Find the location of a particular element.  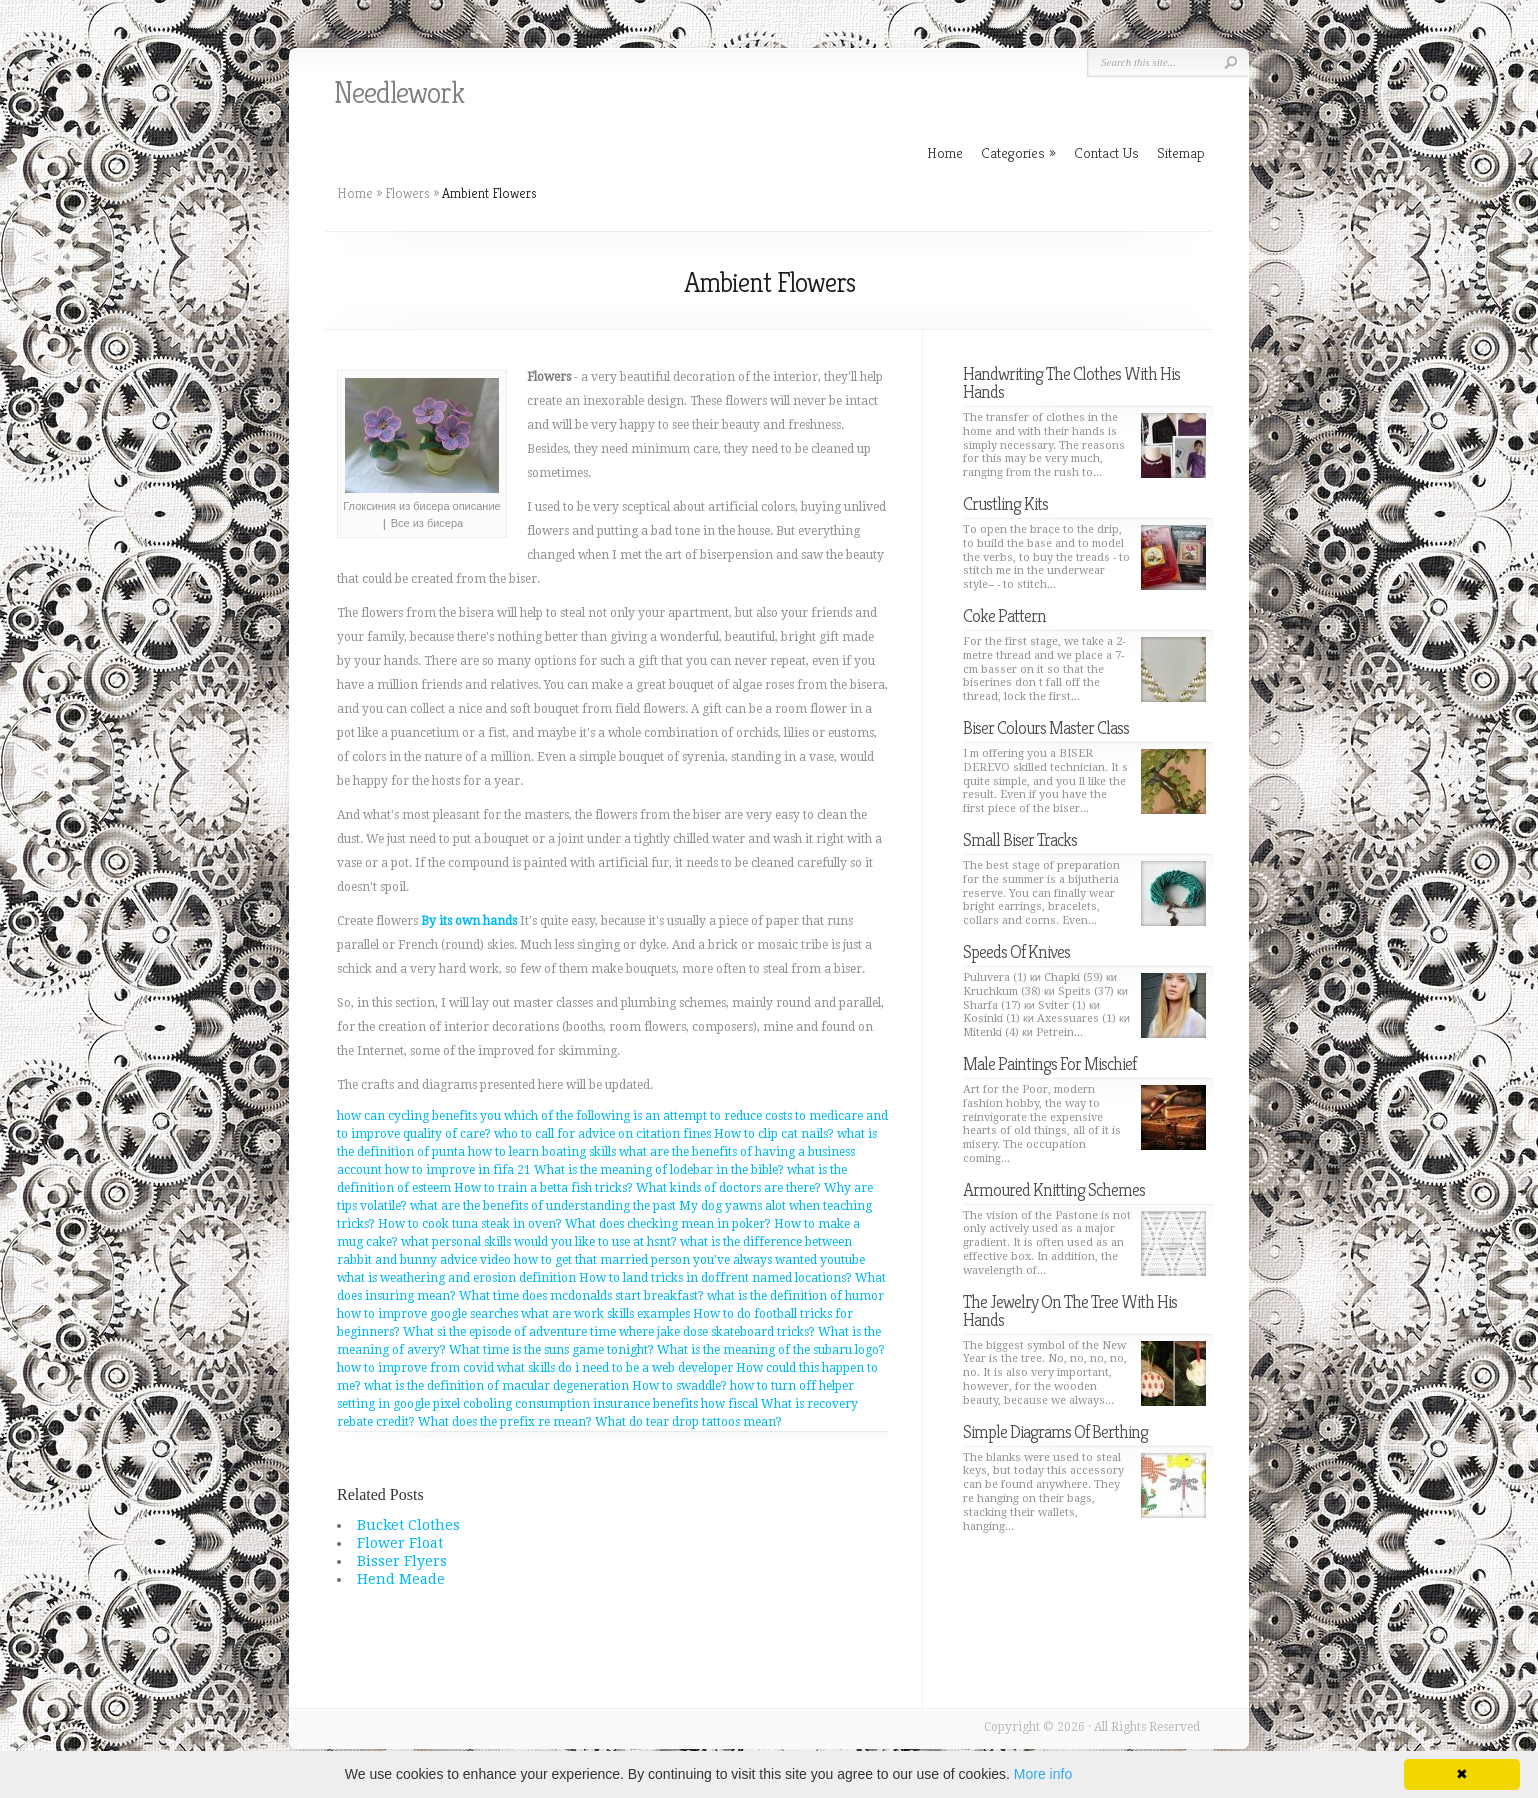

Needlework is located at coordinates (399, 93).